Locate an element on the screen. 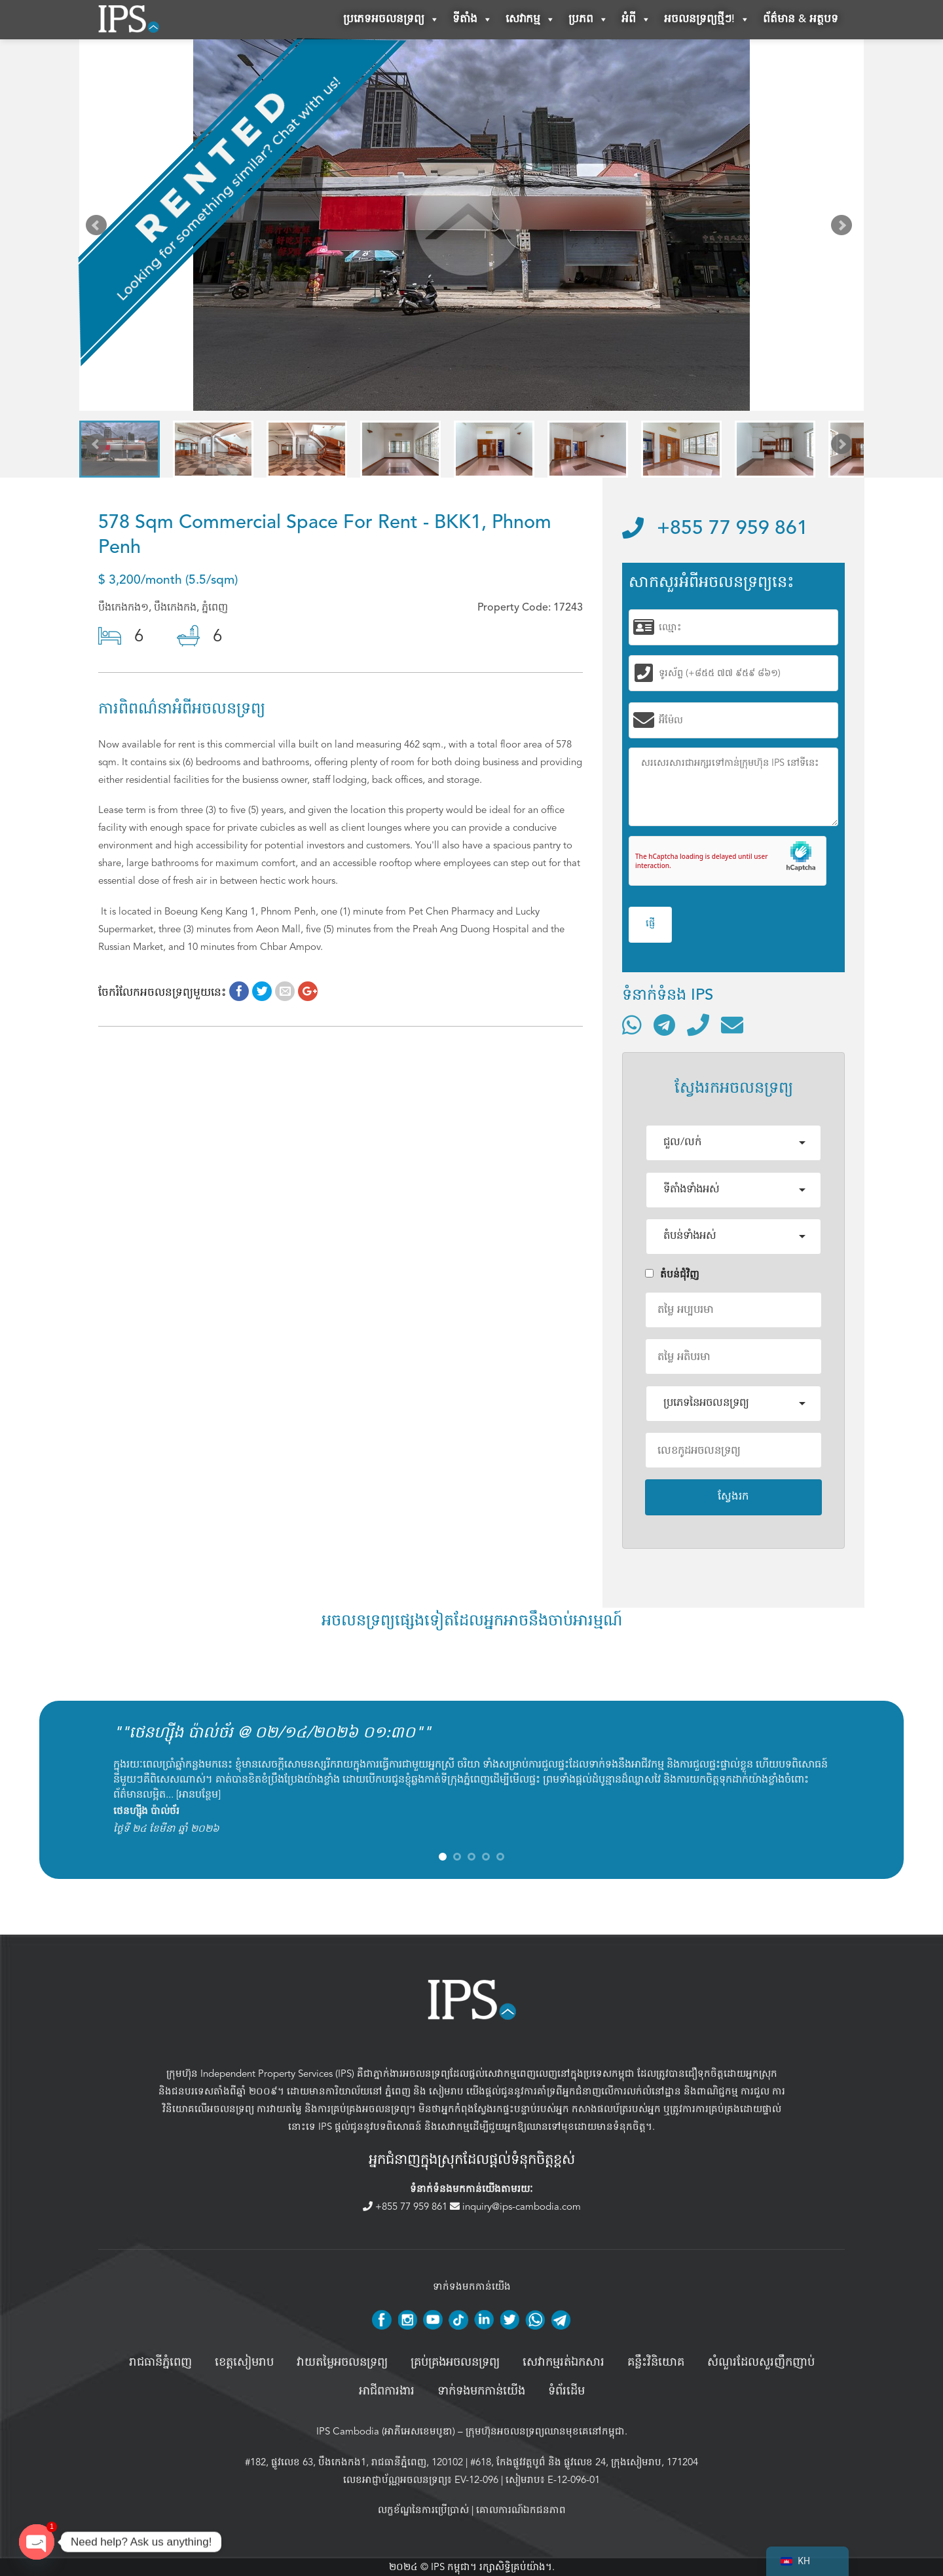  សេវាកម្ម is located at coordinates (530, 20).